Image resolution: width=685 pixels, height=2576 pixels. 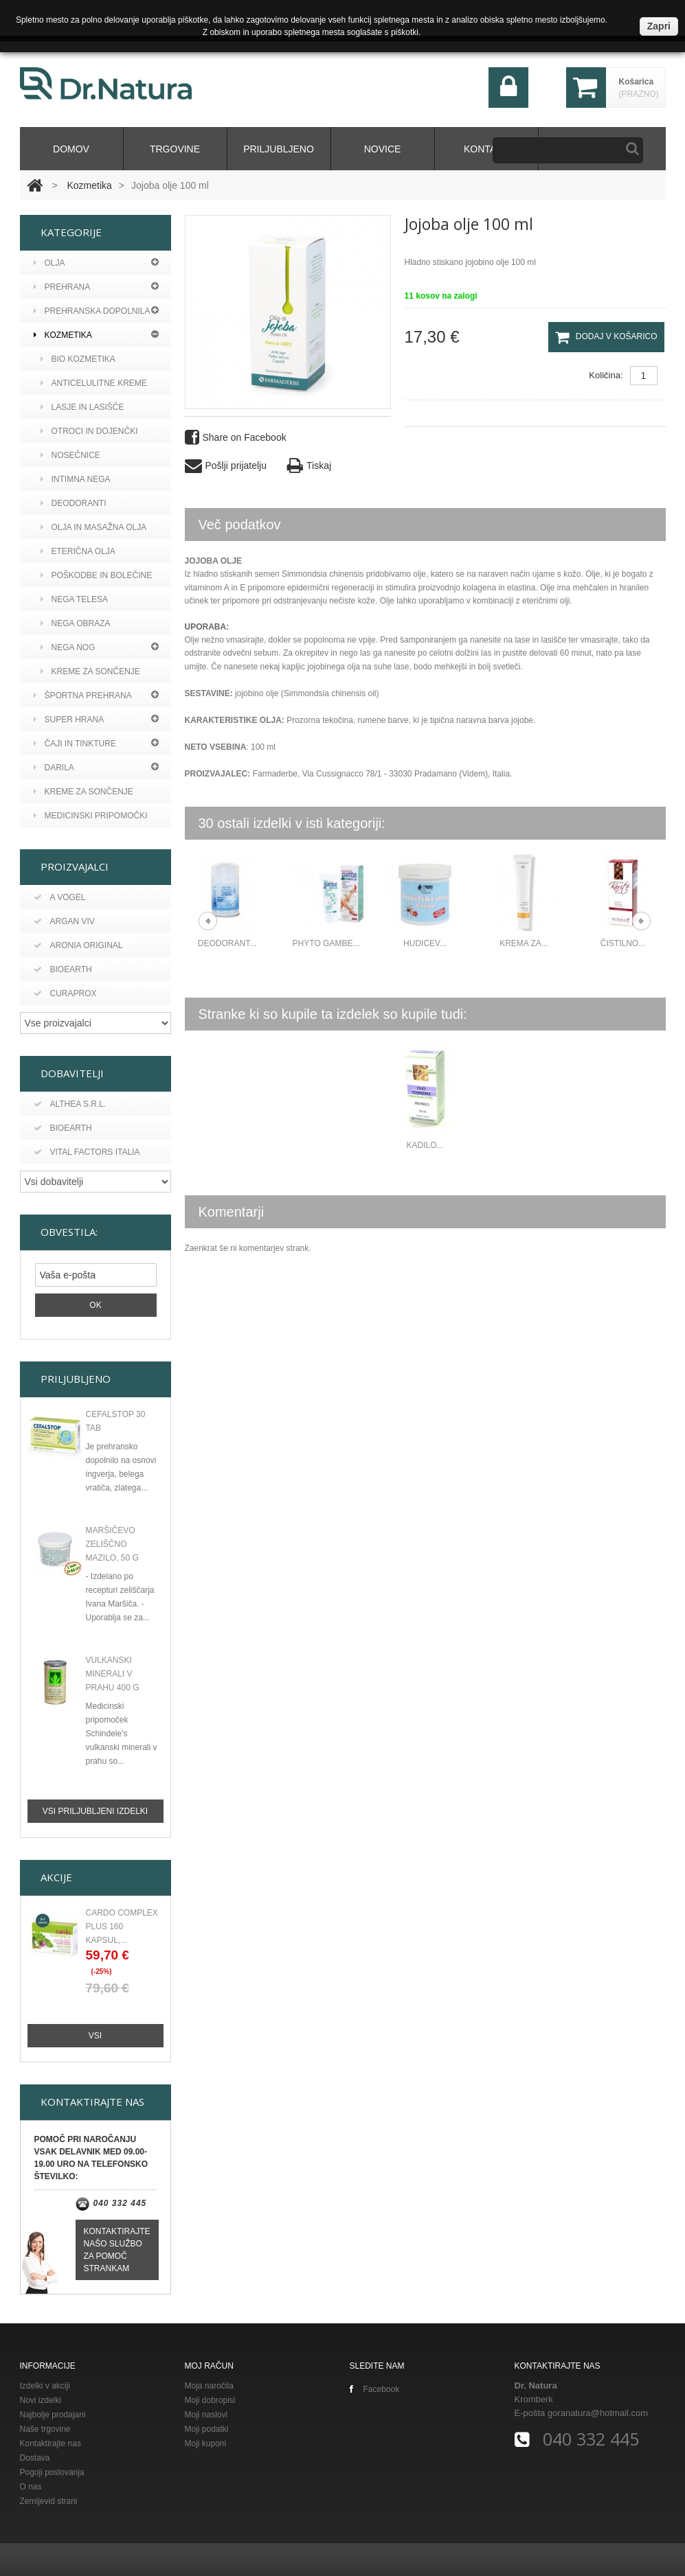 I want to click on Pogoji poslovanja, so click(x=52, y=2471).